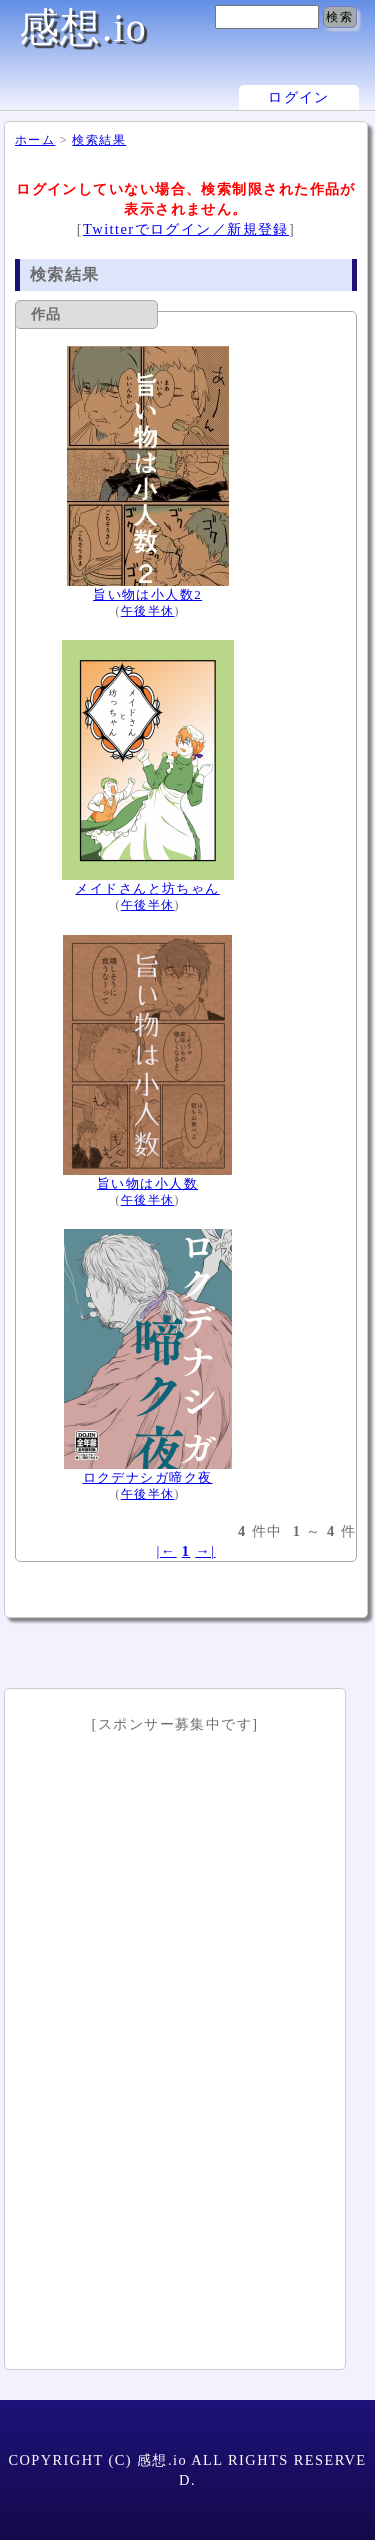 Image resolution: width=375 pixels, height=2540 pixels. Describe the element at coordinates (299, 97) in the screenshot. I see `ログイン` at that location.